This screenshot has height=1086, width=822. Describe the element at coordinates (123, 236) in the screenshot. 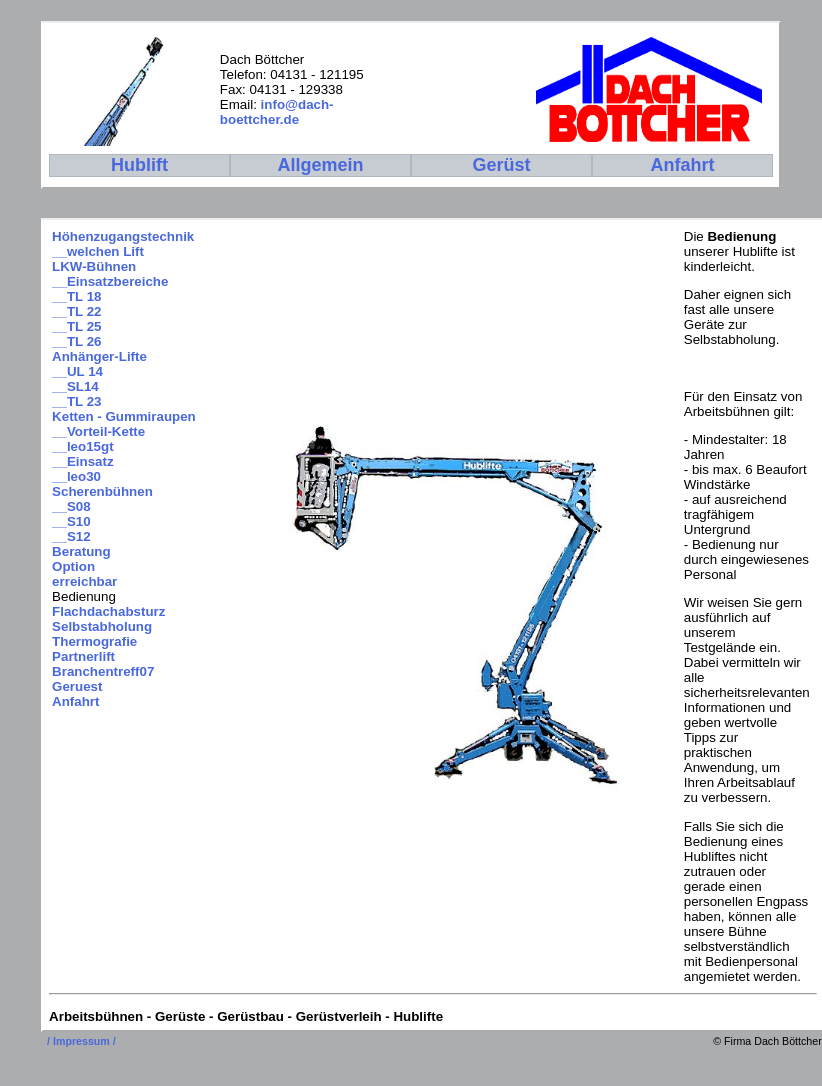

I see `Höhenzugangstechnik` at that location.